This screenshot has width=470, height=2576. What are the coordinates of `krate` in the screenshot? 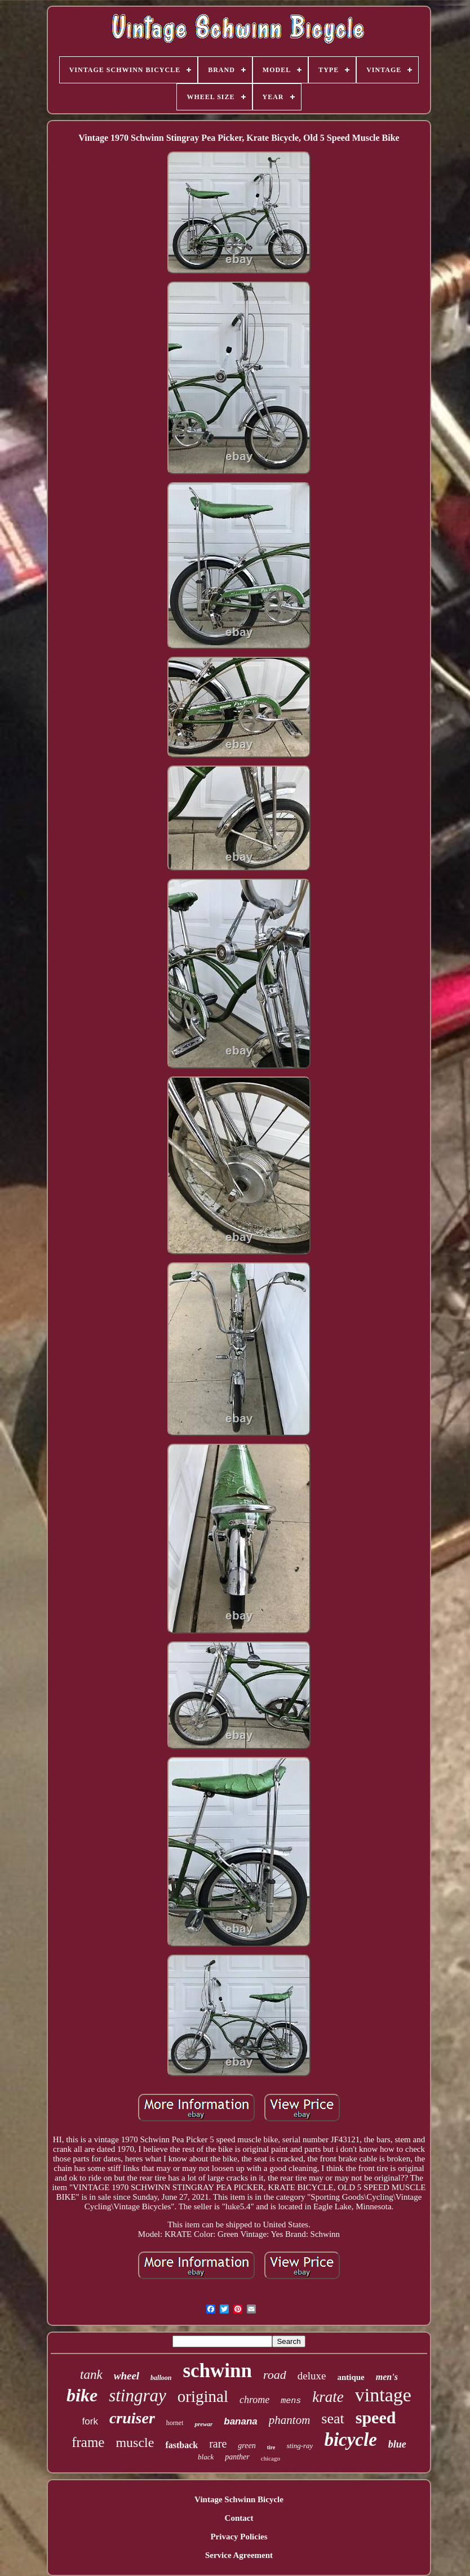 It's located at (327, 2396).